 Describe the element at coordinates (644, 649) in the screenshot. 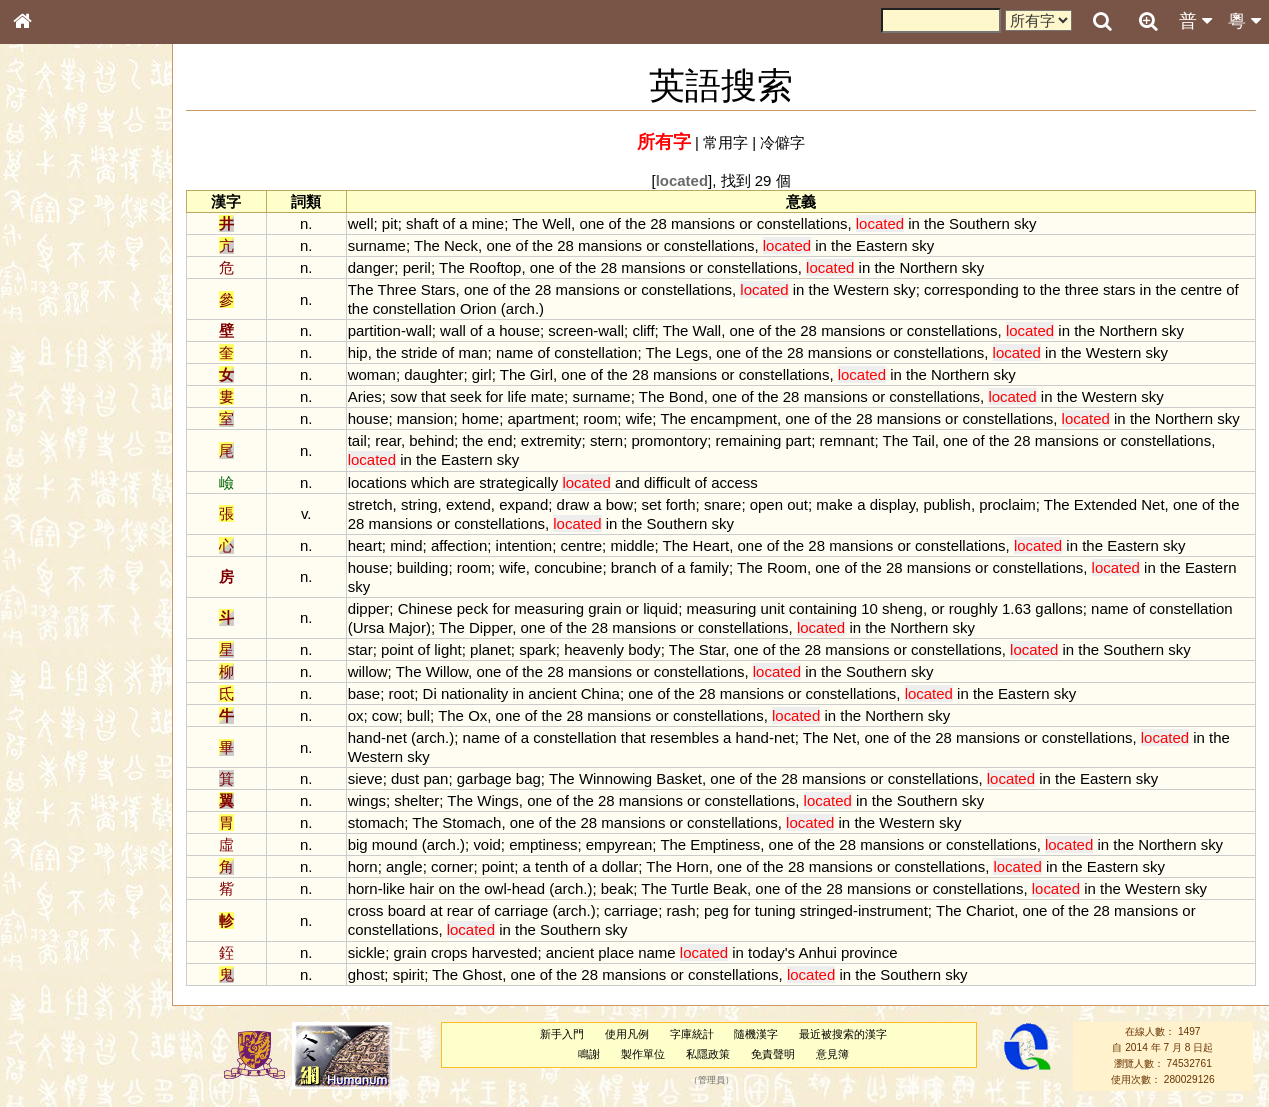

I see `body` at that location.